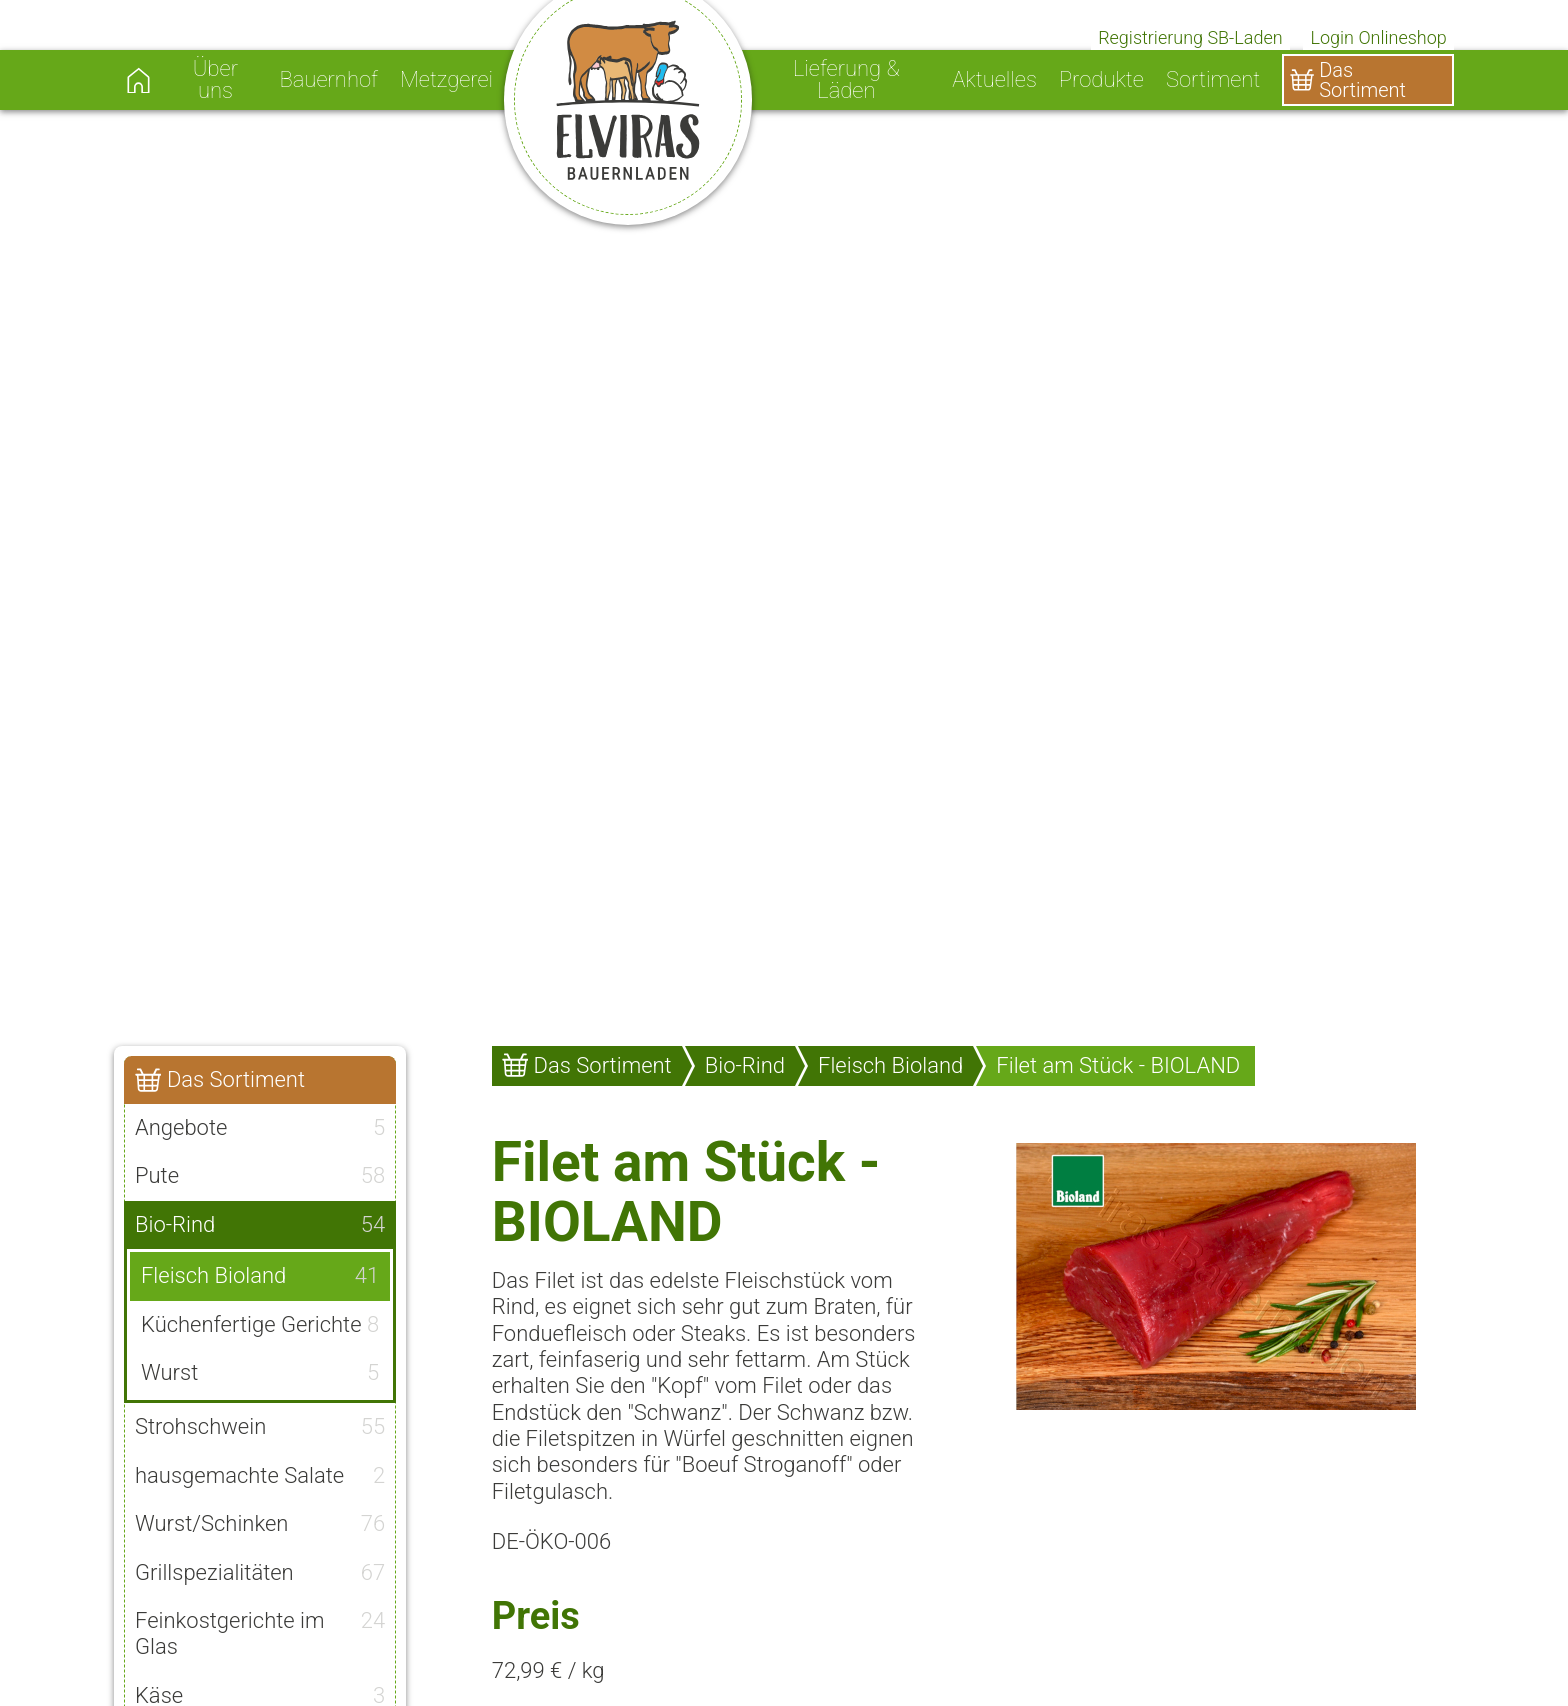 The image size is (1568, 1706). What do you see at coordinates (446, 80) in the screenshot?
I see `Metzgerei` at bounding box center [446, 80].